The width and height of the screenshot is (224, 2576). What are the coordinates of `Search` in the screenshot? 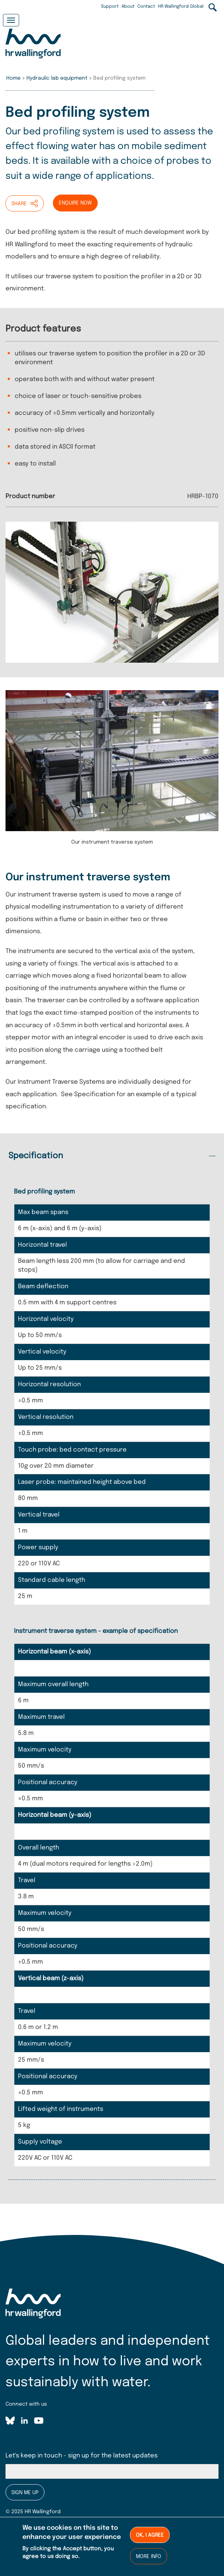 It's located at (212, 7).